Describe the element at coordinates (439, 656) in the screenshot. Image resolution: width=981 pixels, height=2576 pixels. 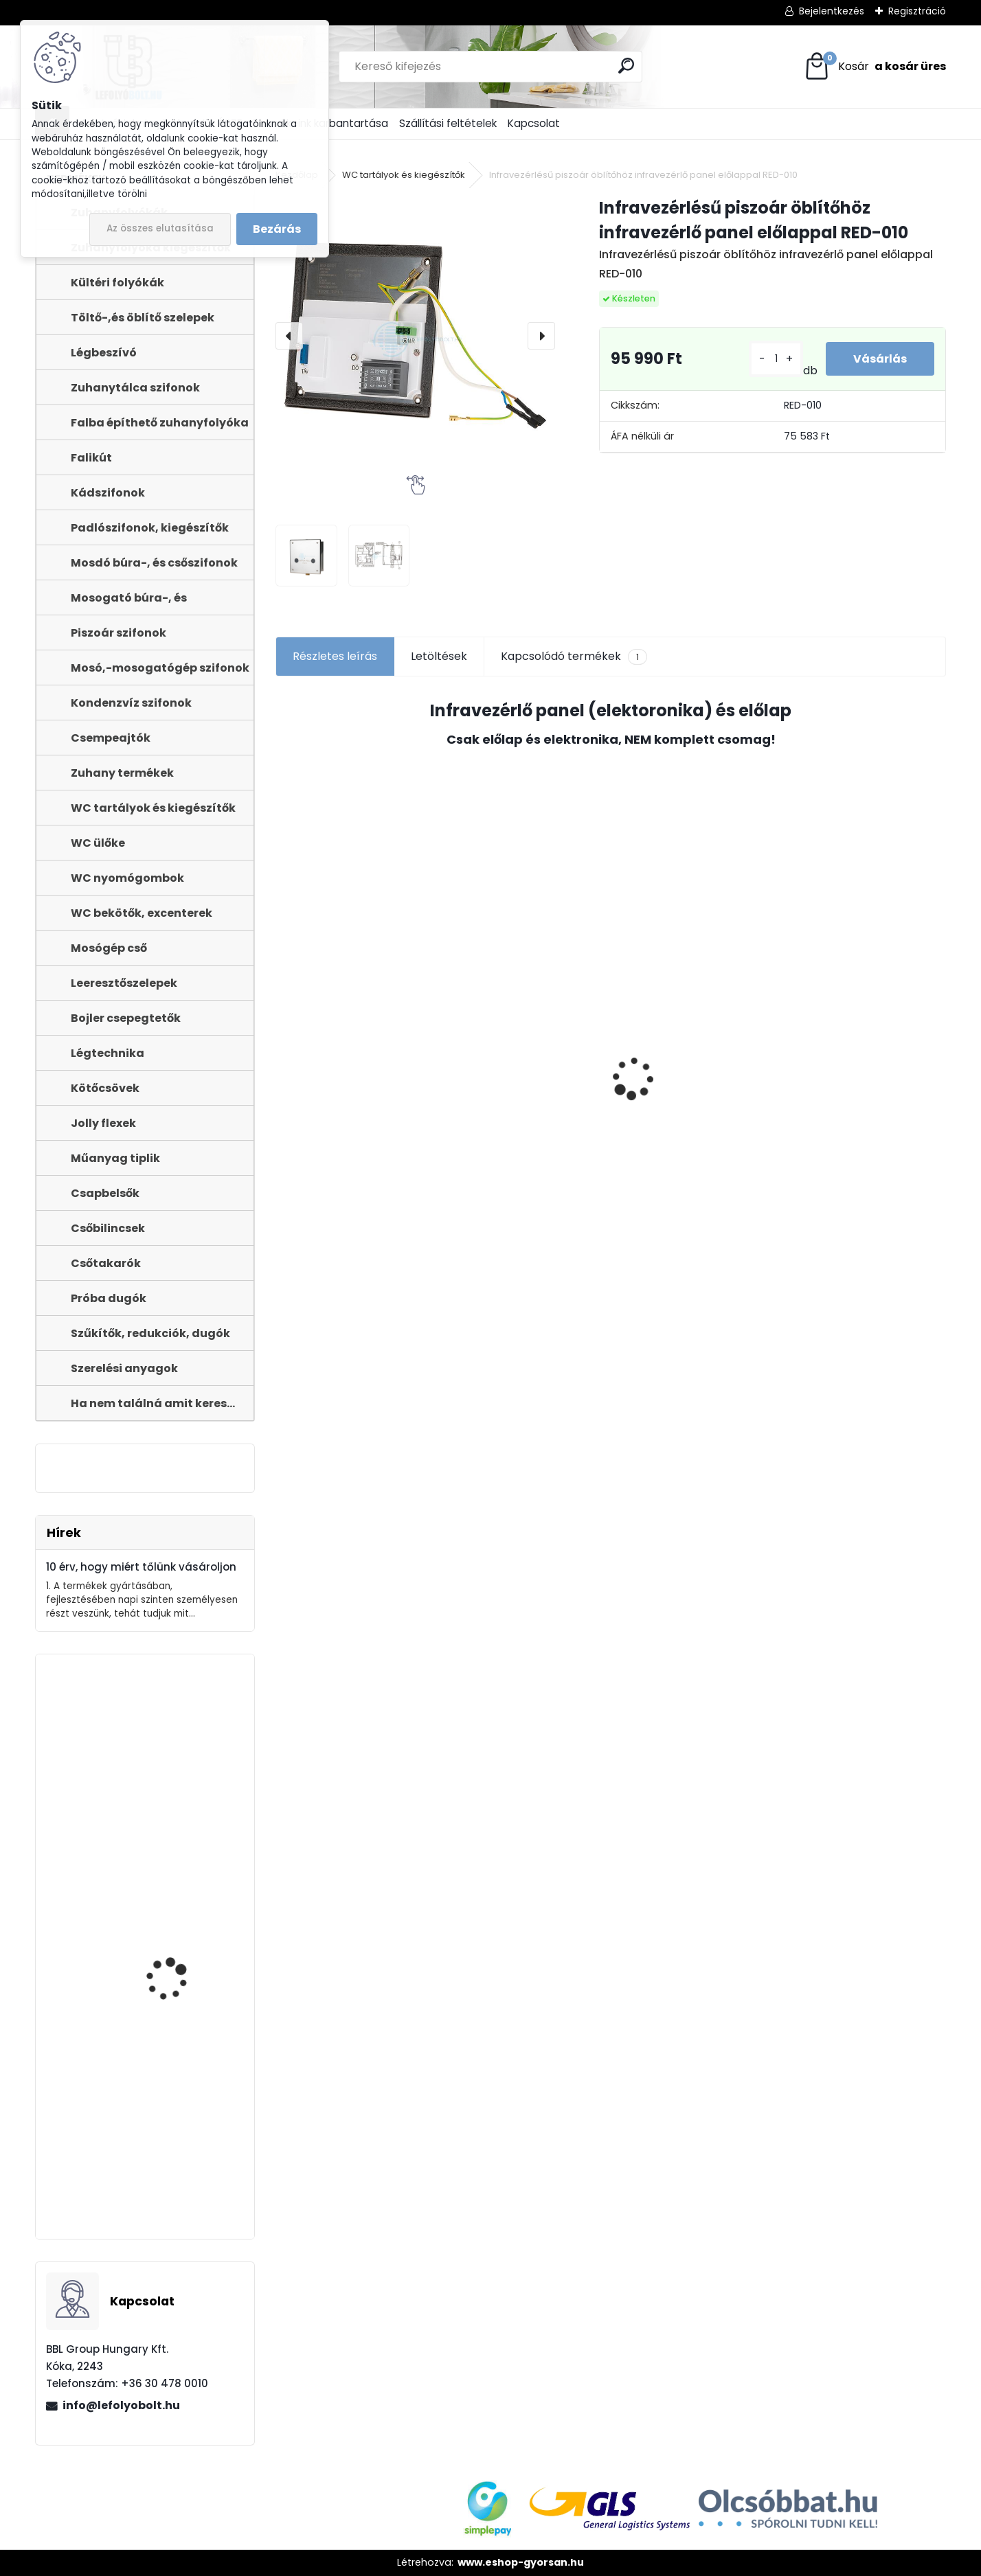
I see `Letöltések` at that location.